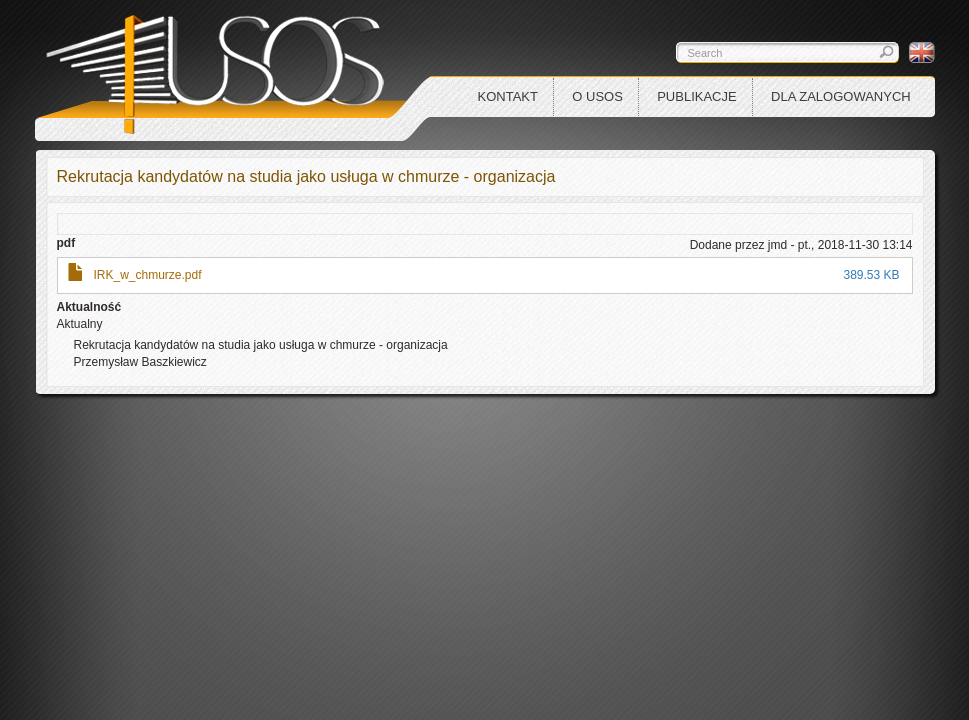 Image resolution: width=969 pixels, height=720 pixels. What do you see at coordinates (508, 96) in the screenshot?
I see `Kontakt` at bounding box center [508, 96].